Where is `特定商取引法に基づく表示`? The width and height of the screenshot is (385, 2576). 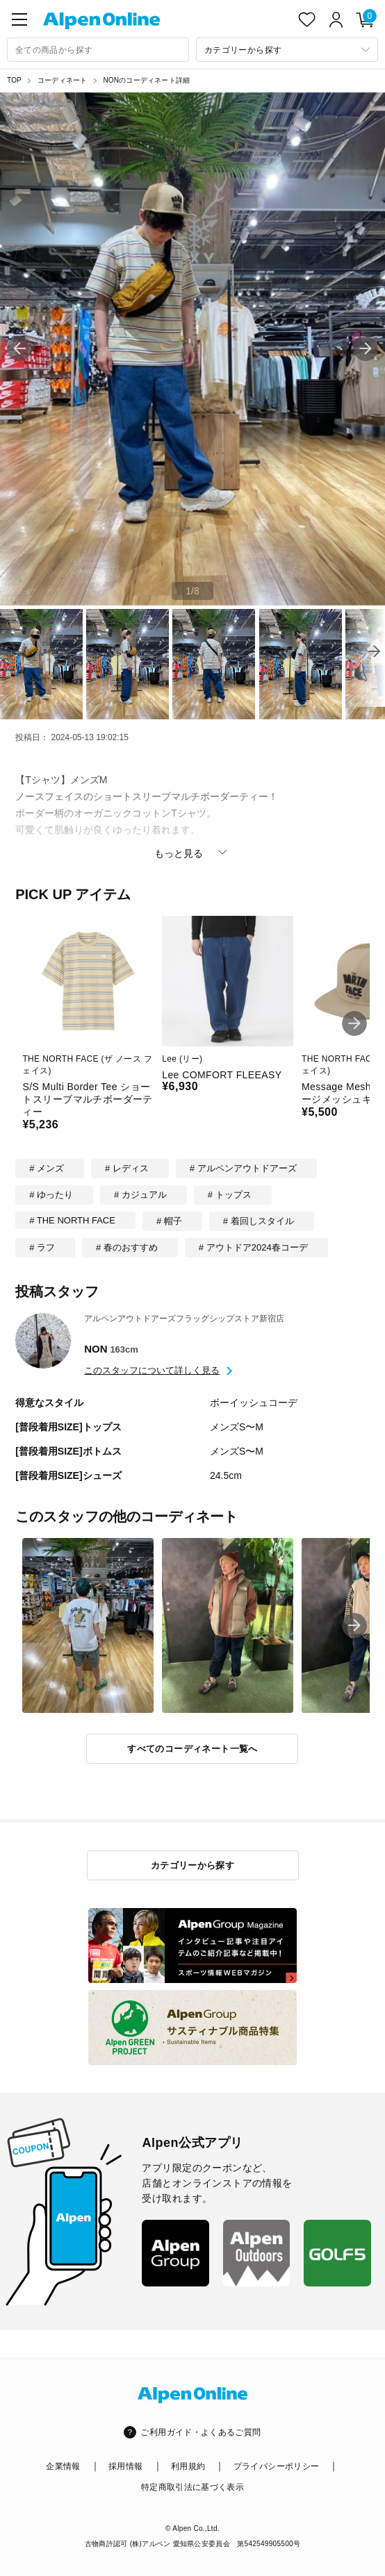
特定商取引法に基づく表示 is located at coordinates (192, 2487).